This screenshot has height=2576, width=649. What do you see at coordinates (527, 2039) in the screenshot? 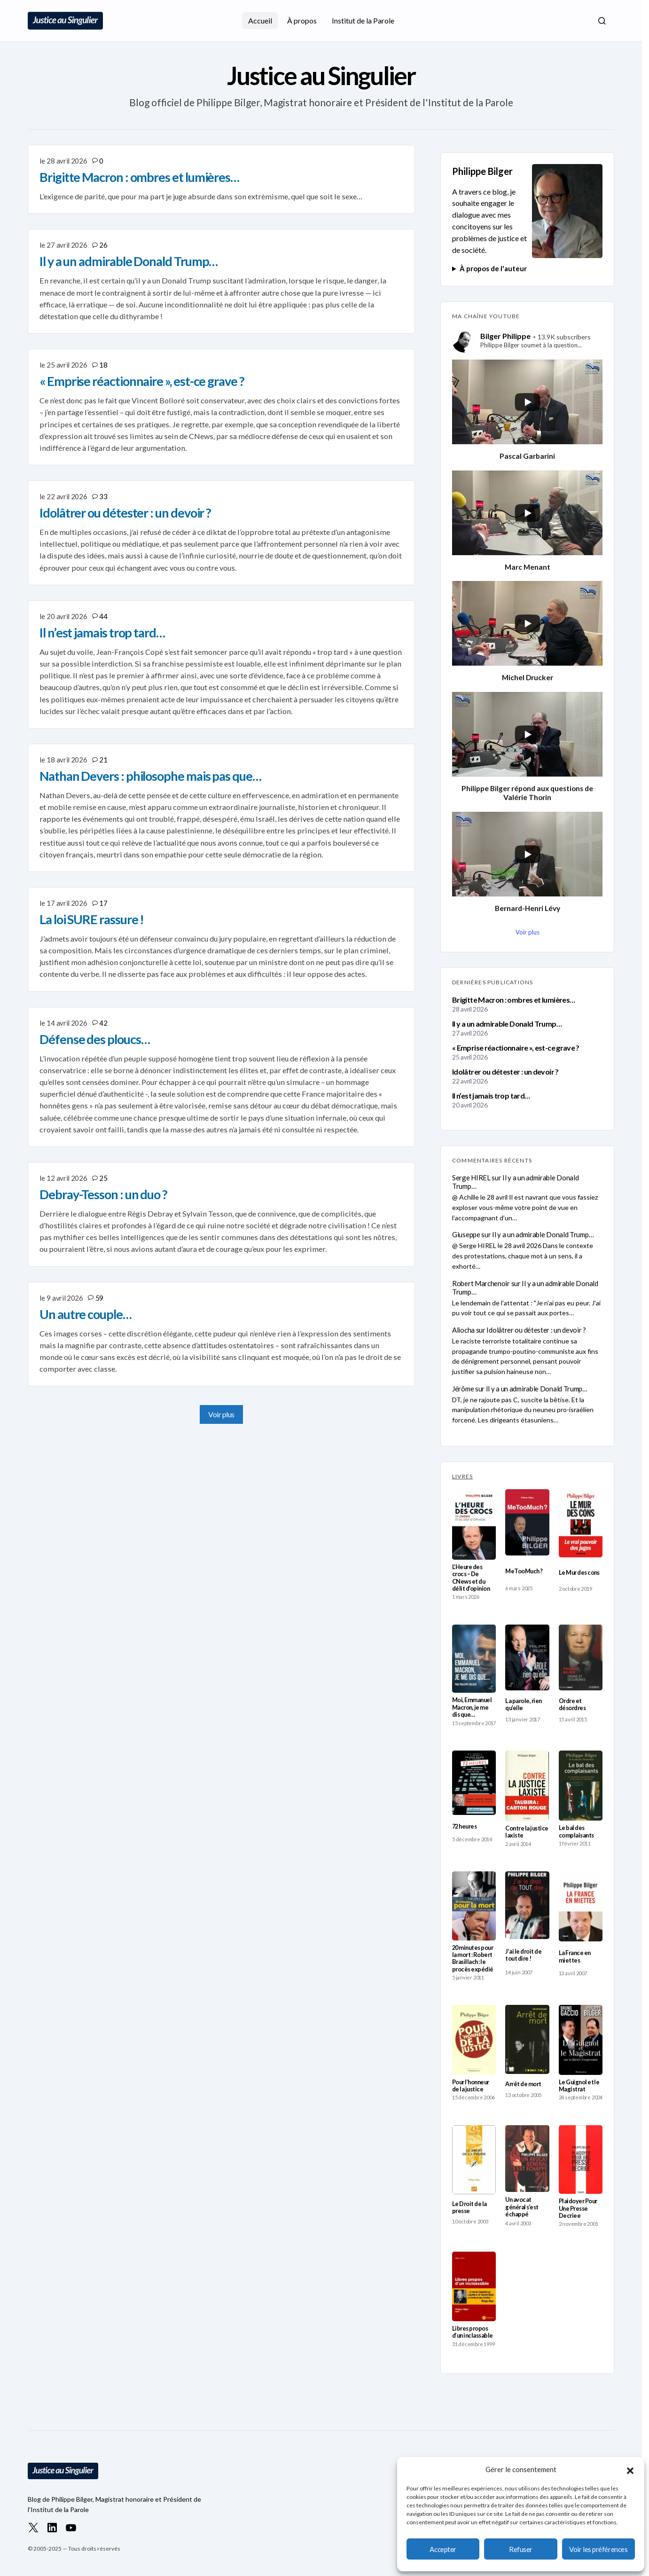
I see `[Arrêt de mort]` at bounding box center [527, 2039].